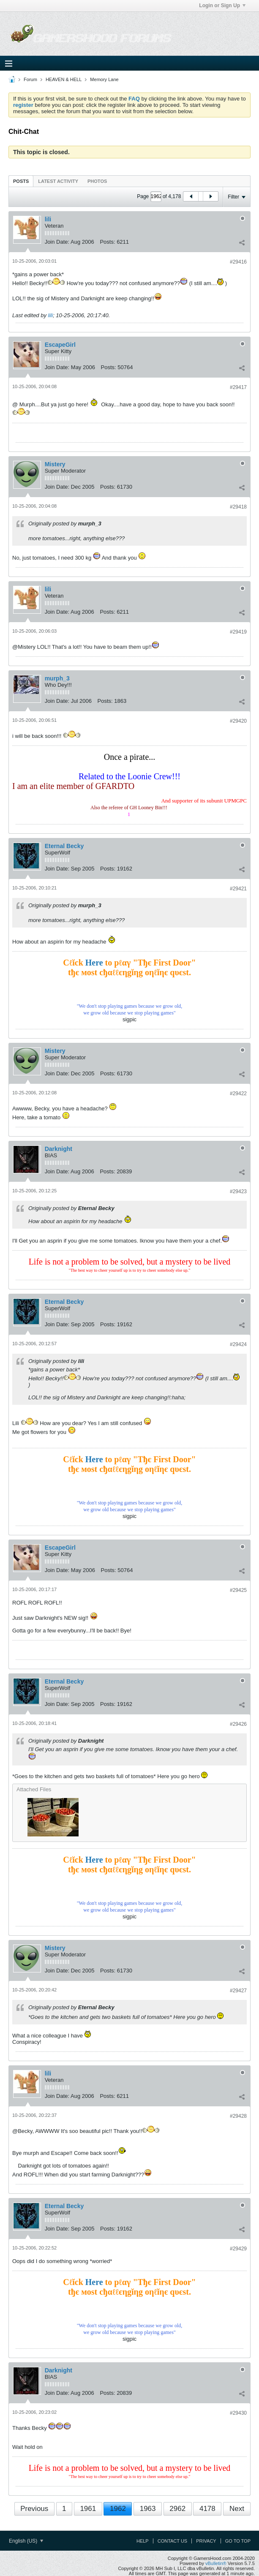 The height and width of the screenshot is (2576, 259). I want to click on #29428, so click(238, 2116).